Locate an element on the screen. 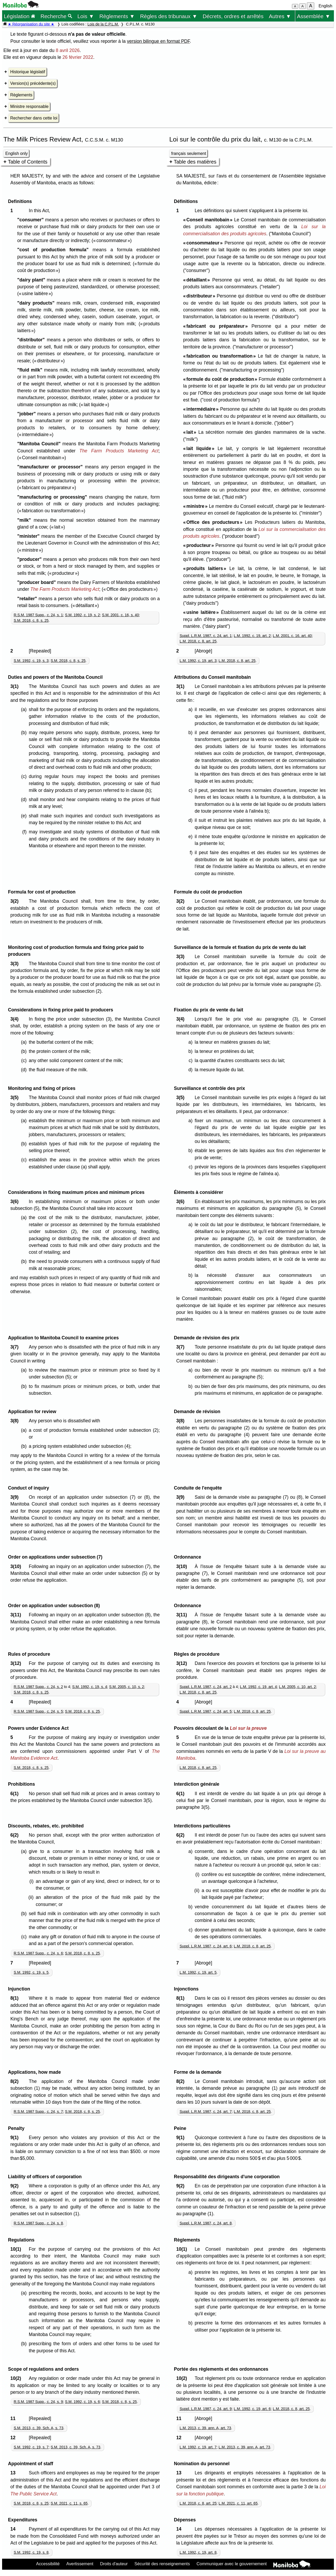  8(2) is located at coordinates (15, 2081).